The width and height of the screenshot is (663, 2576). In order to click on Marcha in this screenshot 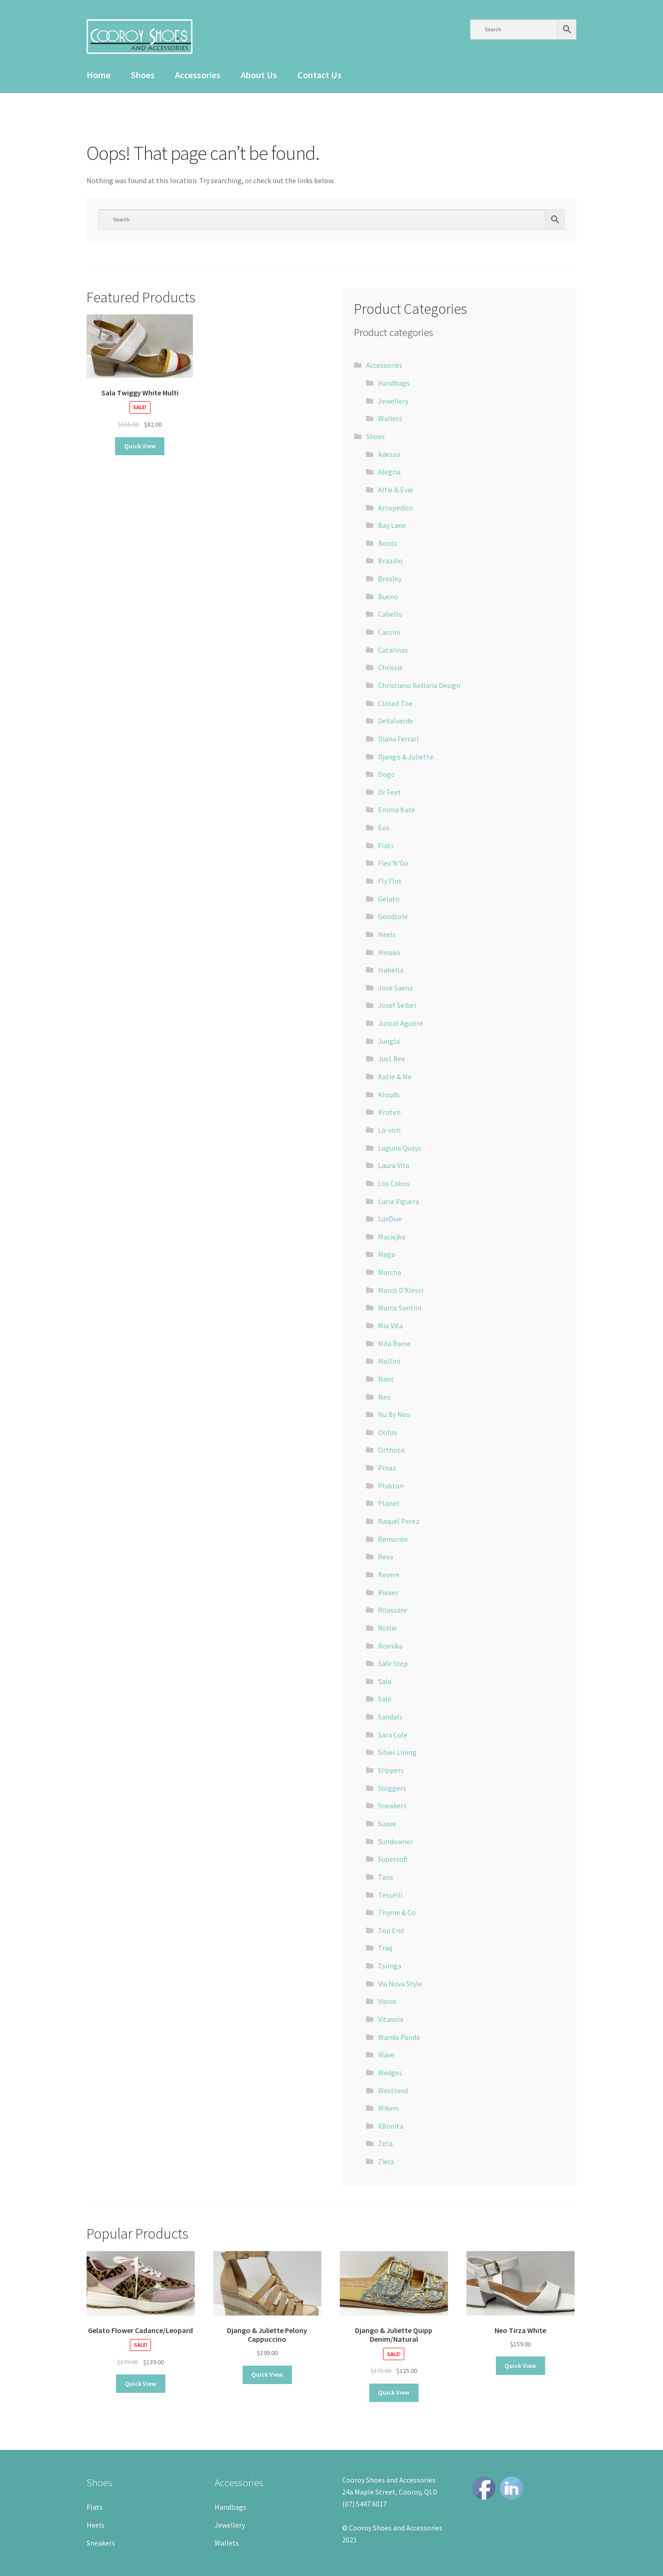, I will do `click(389, 1272)`.